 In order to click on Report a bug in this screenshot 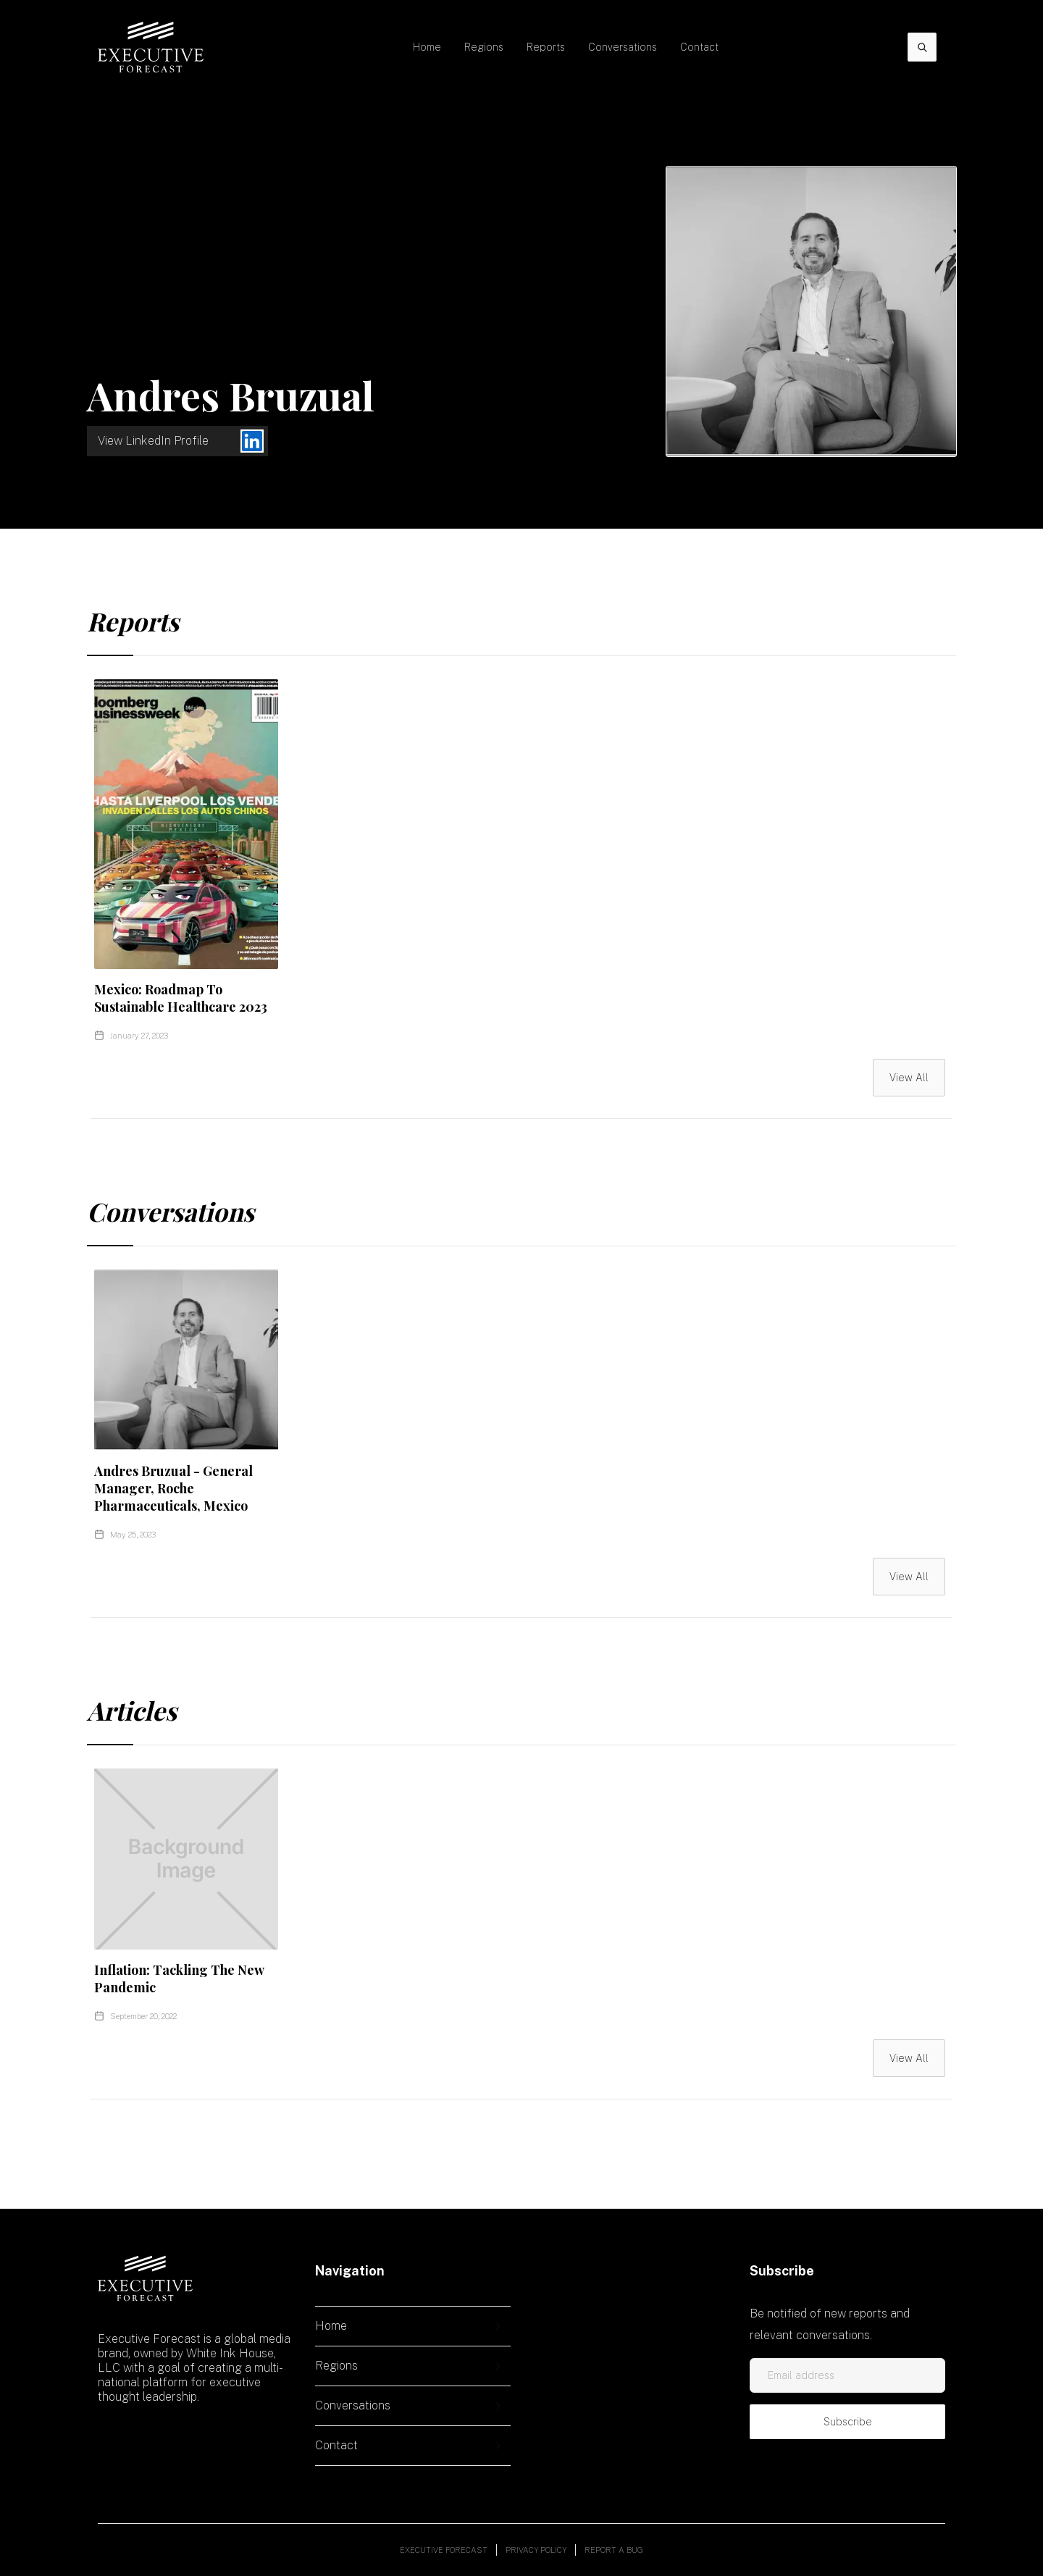, I will do `click(614, 2550)`.